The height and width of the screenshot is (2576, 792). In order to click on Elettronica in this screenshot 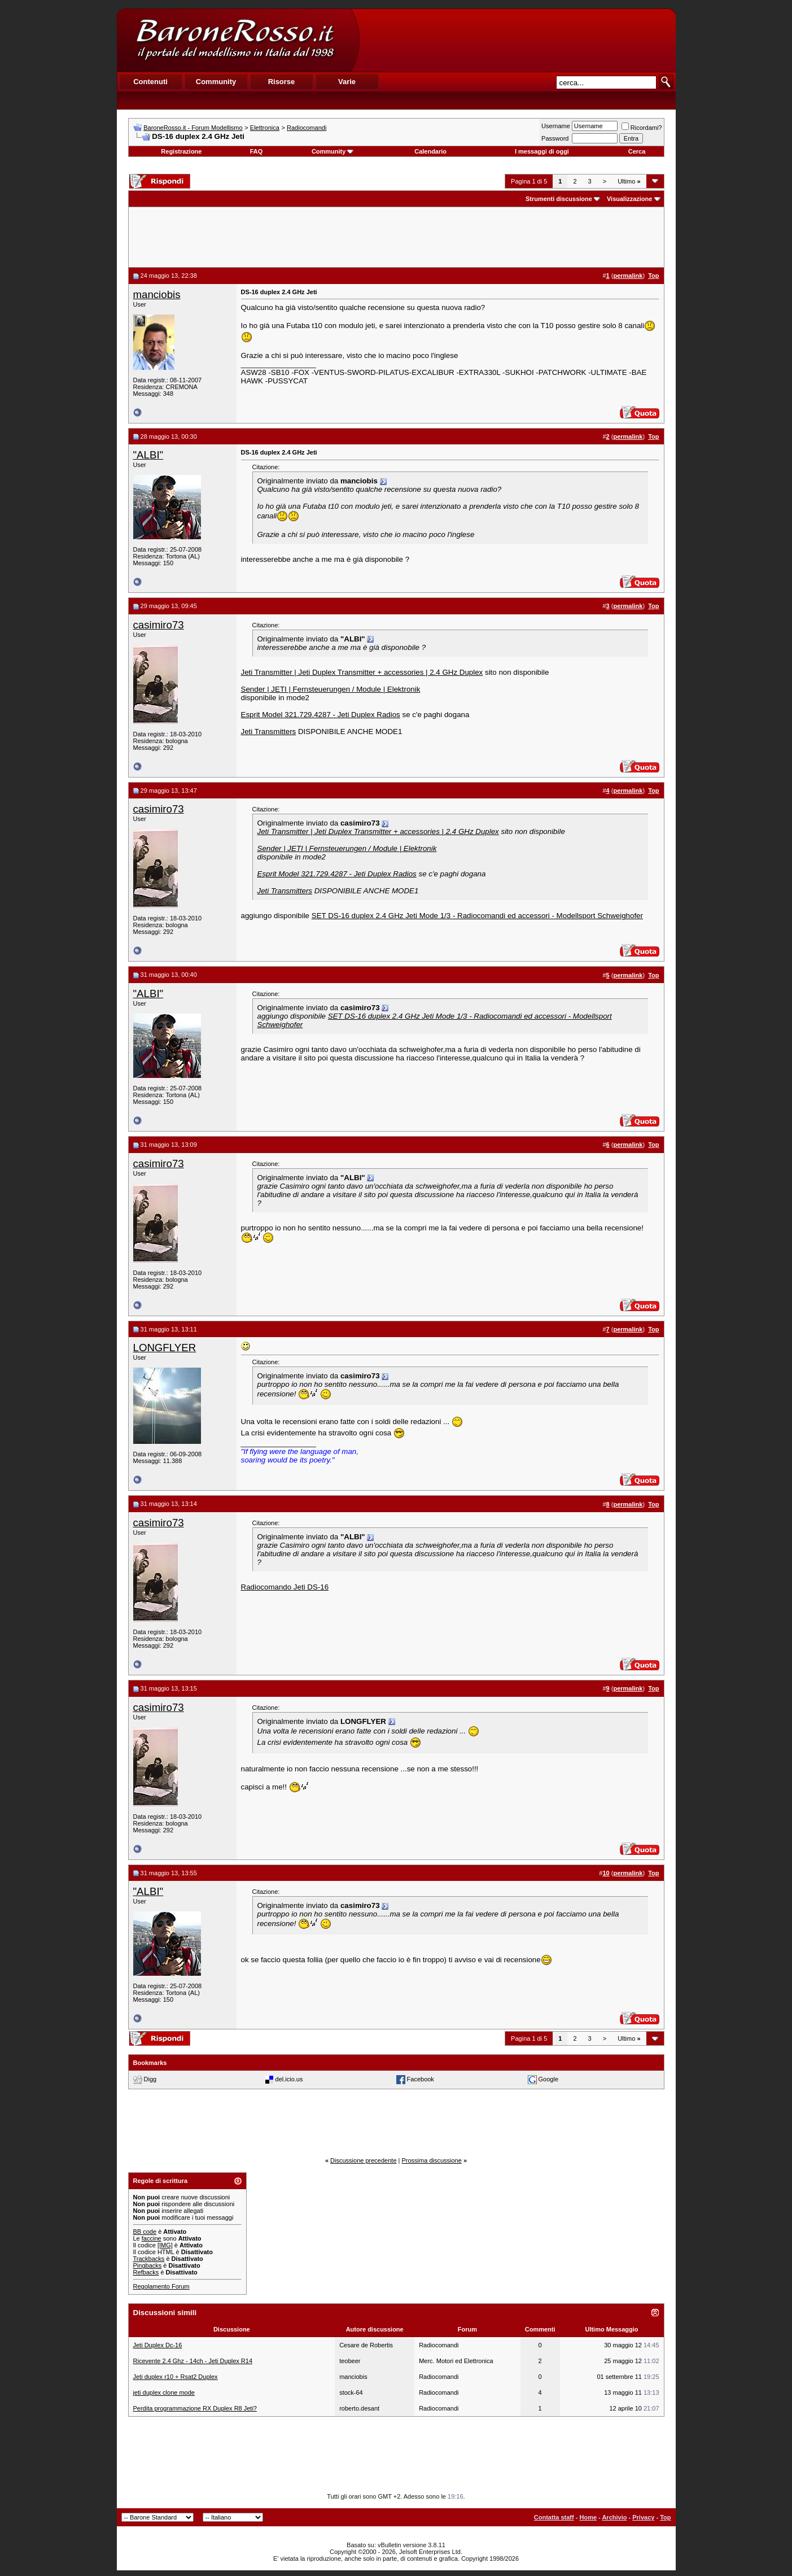, I will do `click(264, 127)`.